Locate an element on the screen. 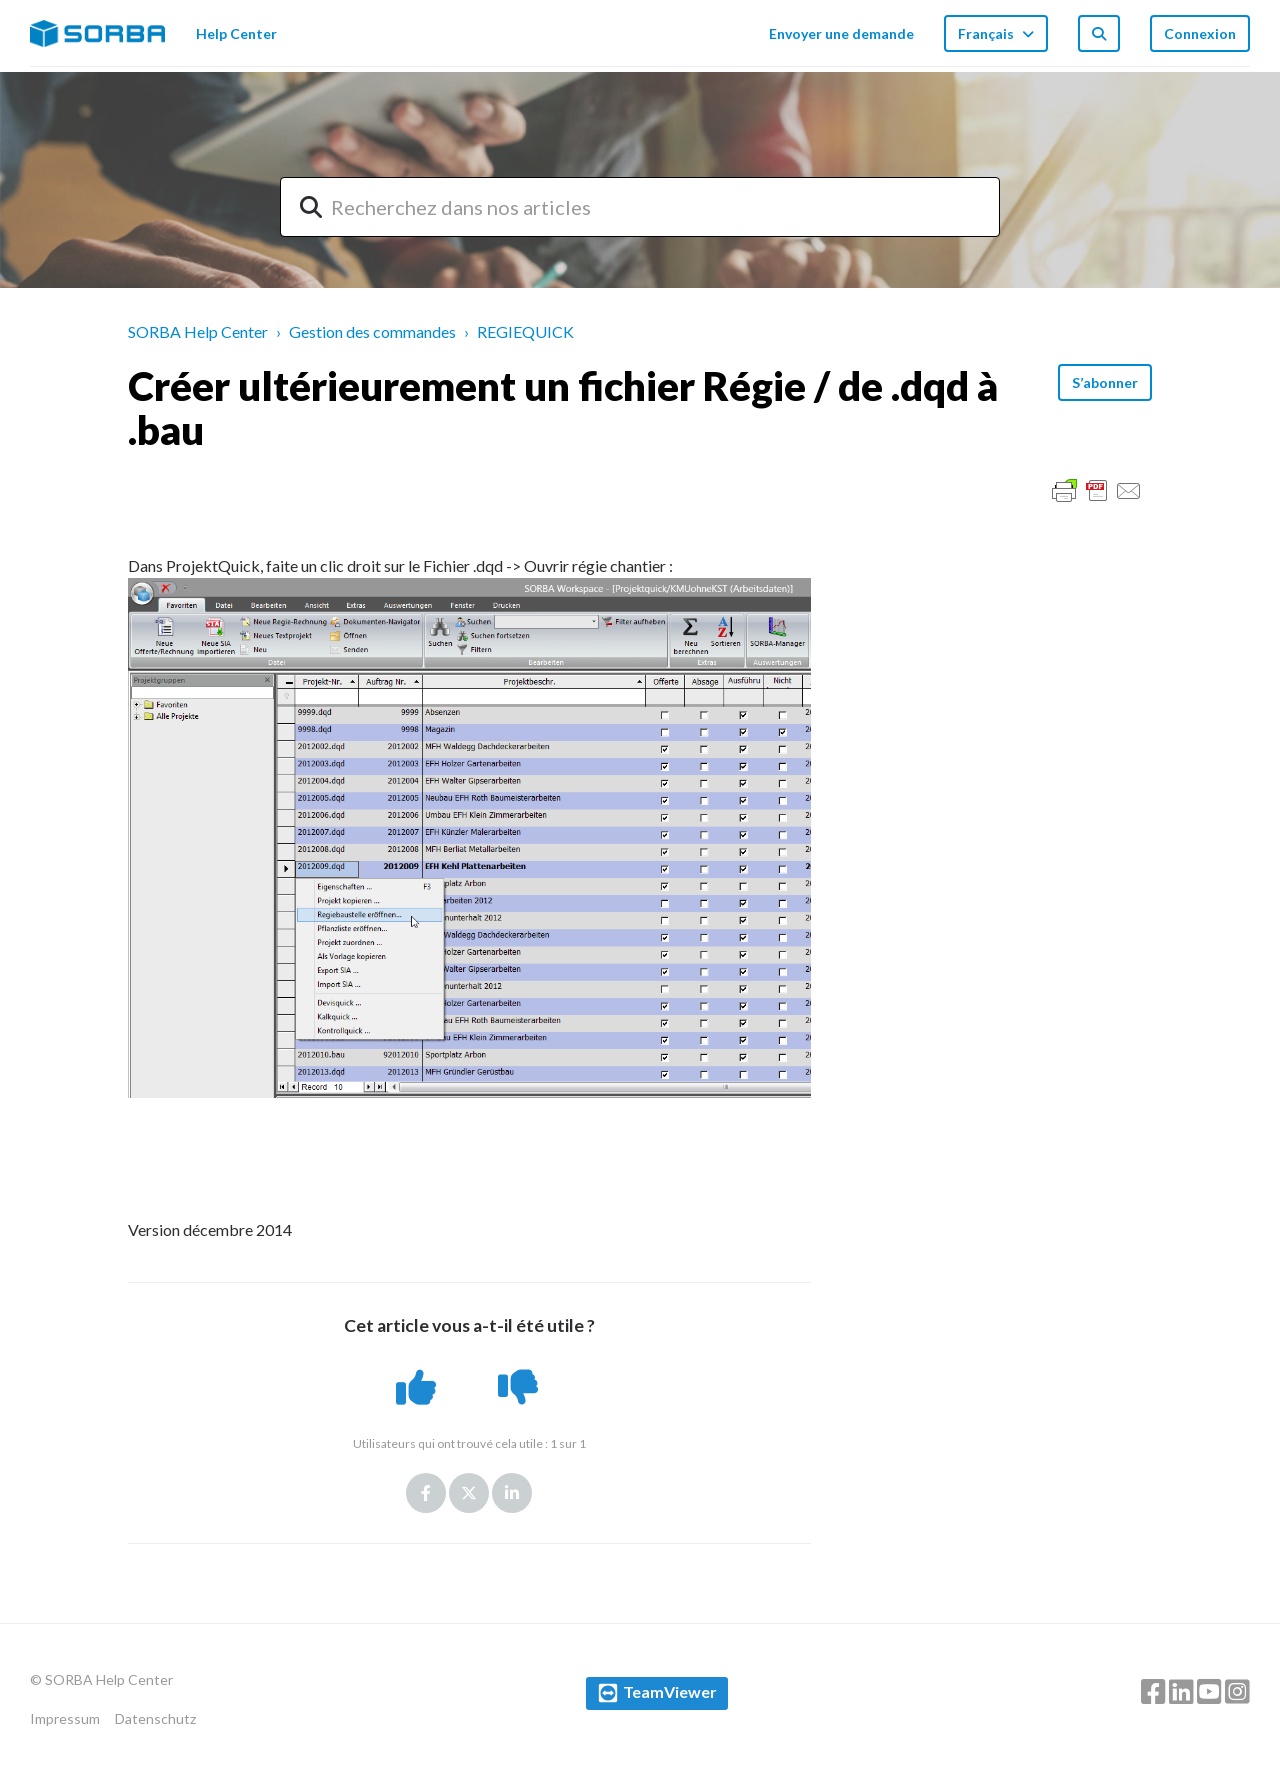 Image resolution: width=1280 pixels, height=1775 pixels. SORBA Help Center is located at coordinates (198, 331).